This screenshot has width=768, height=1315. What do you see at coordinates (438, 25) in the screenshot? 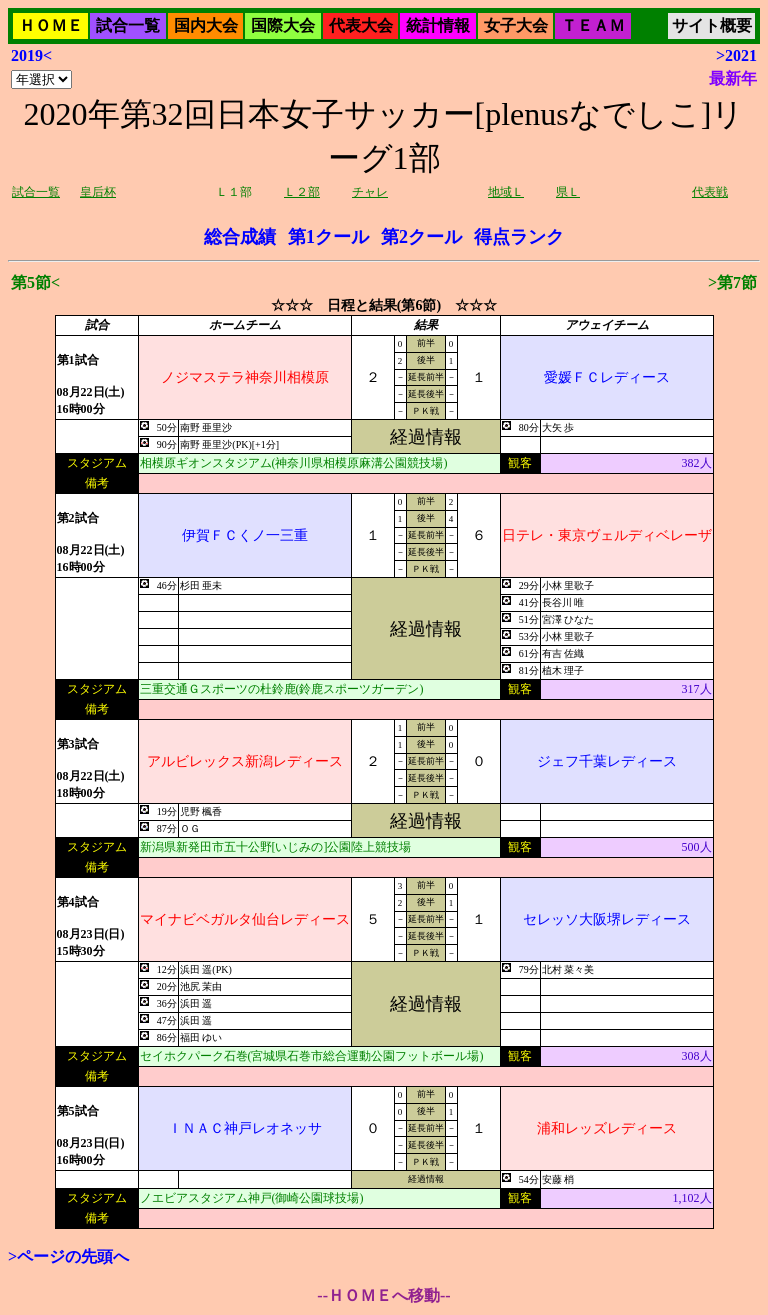
I see `統計情報` at bounding box center [438, 25].